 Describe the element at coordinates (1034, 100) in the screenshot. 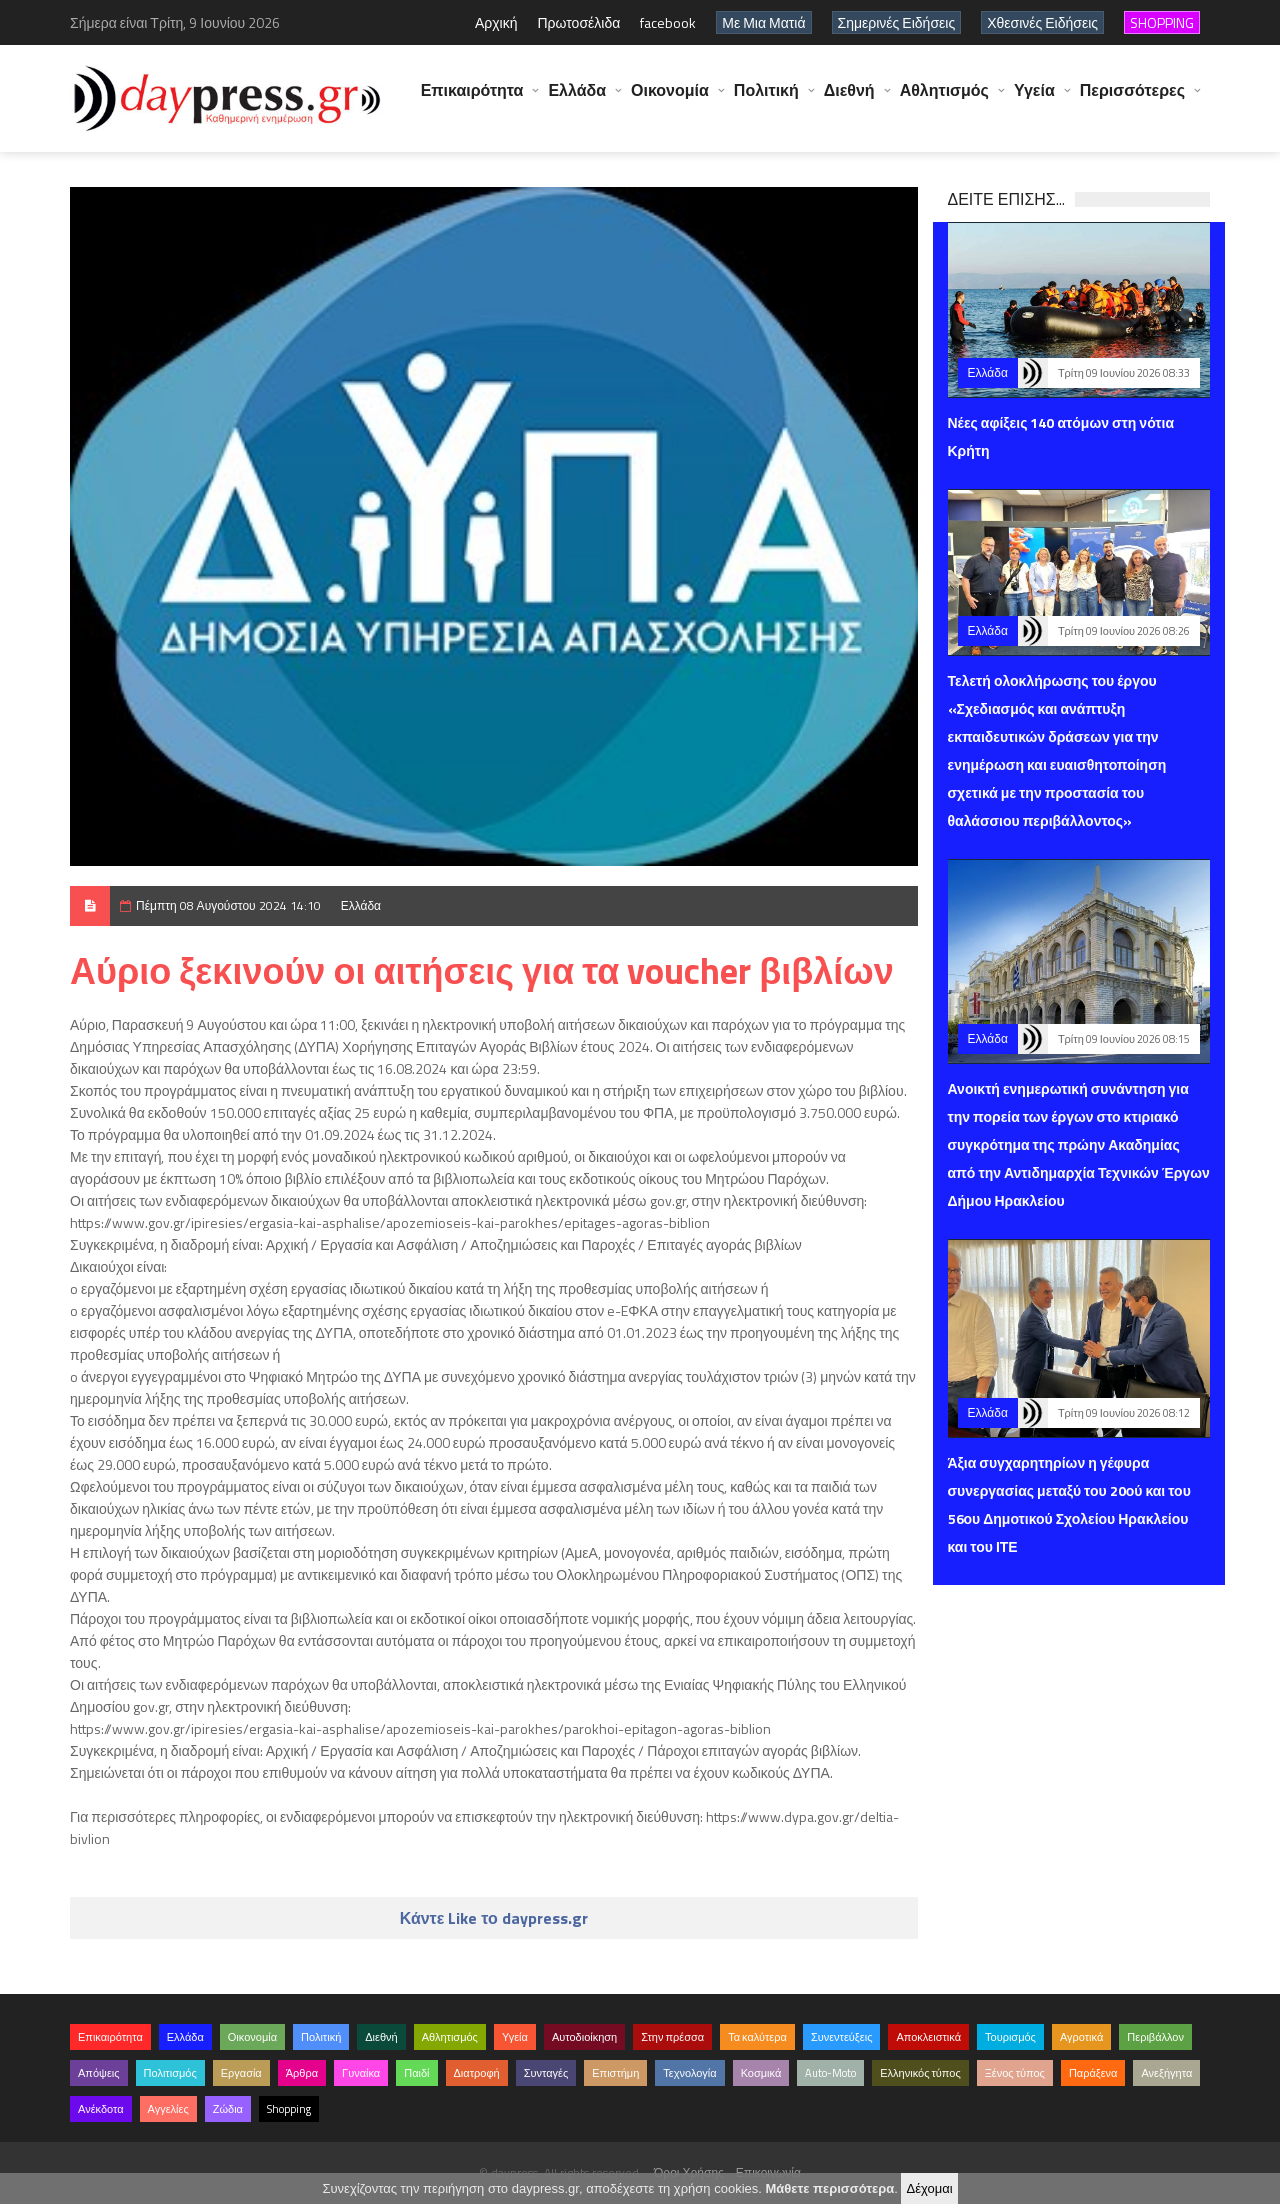

I see `Υγεία` at that location.